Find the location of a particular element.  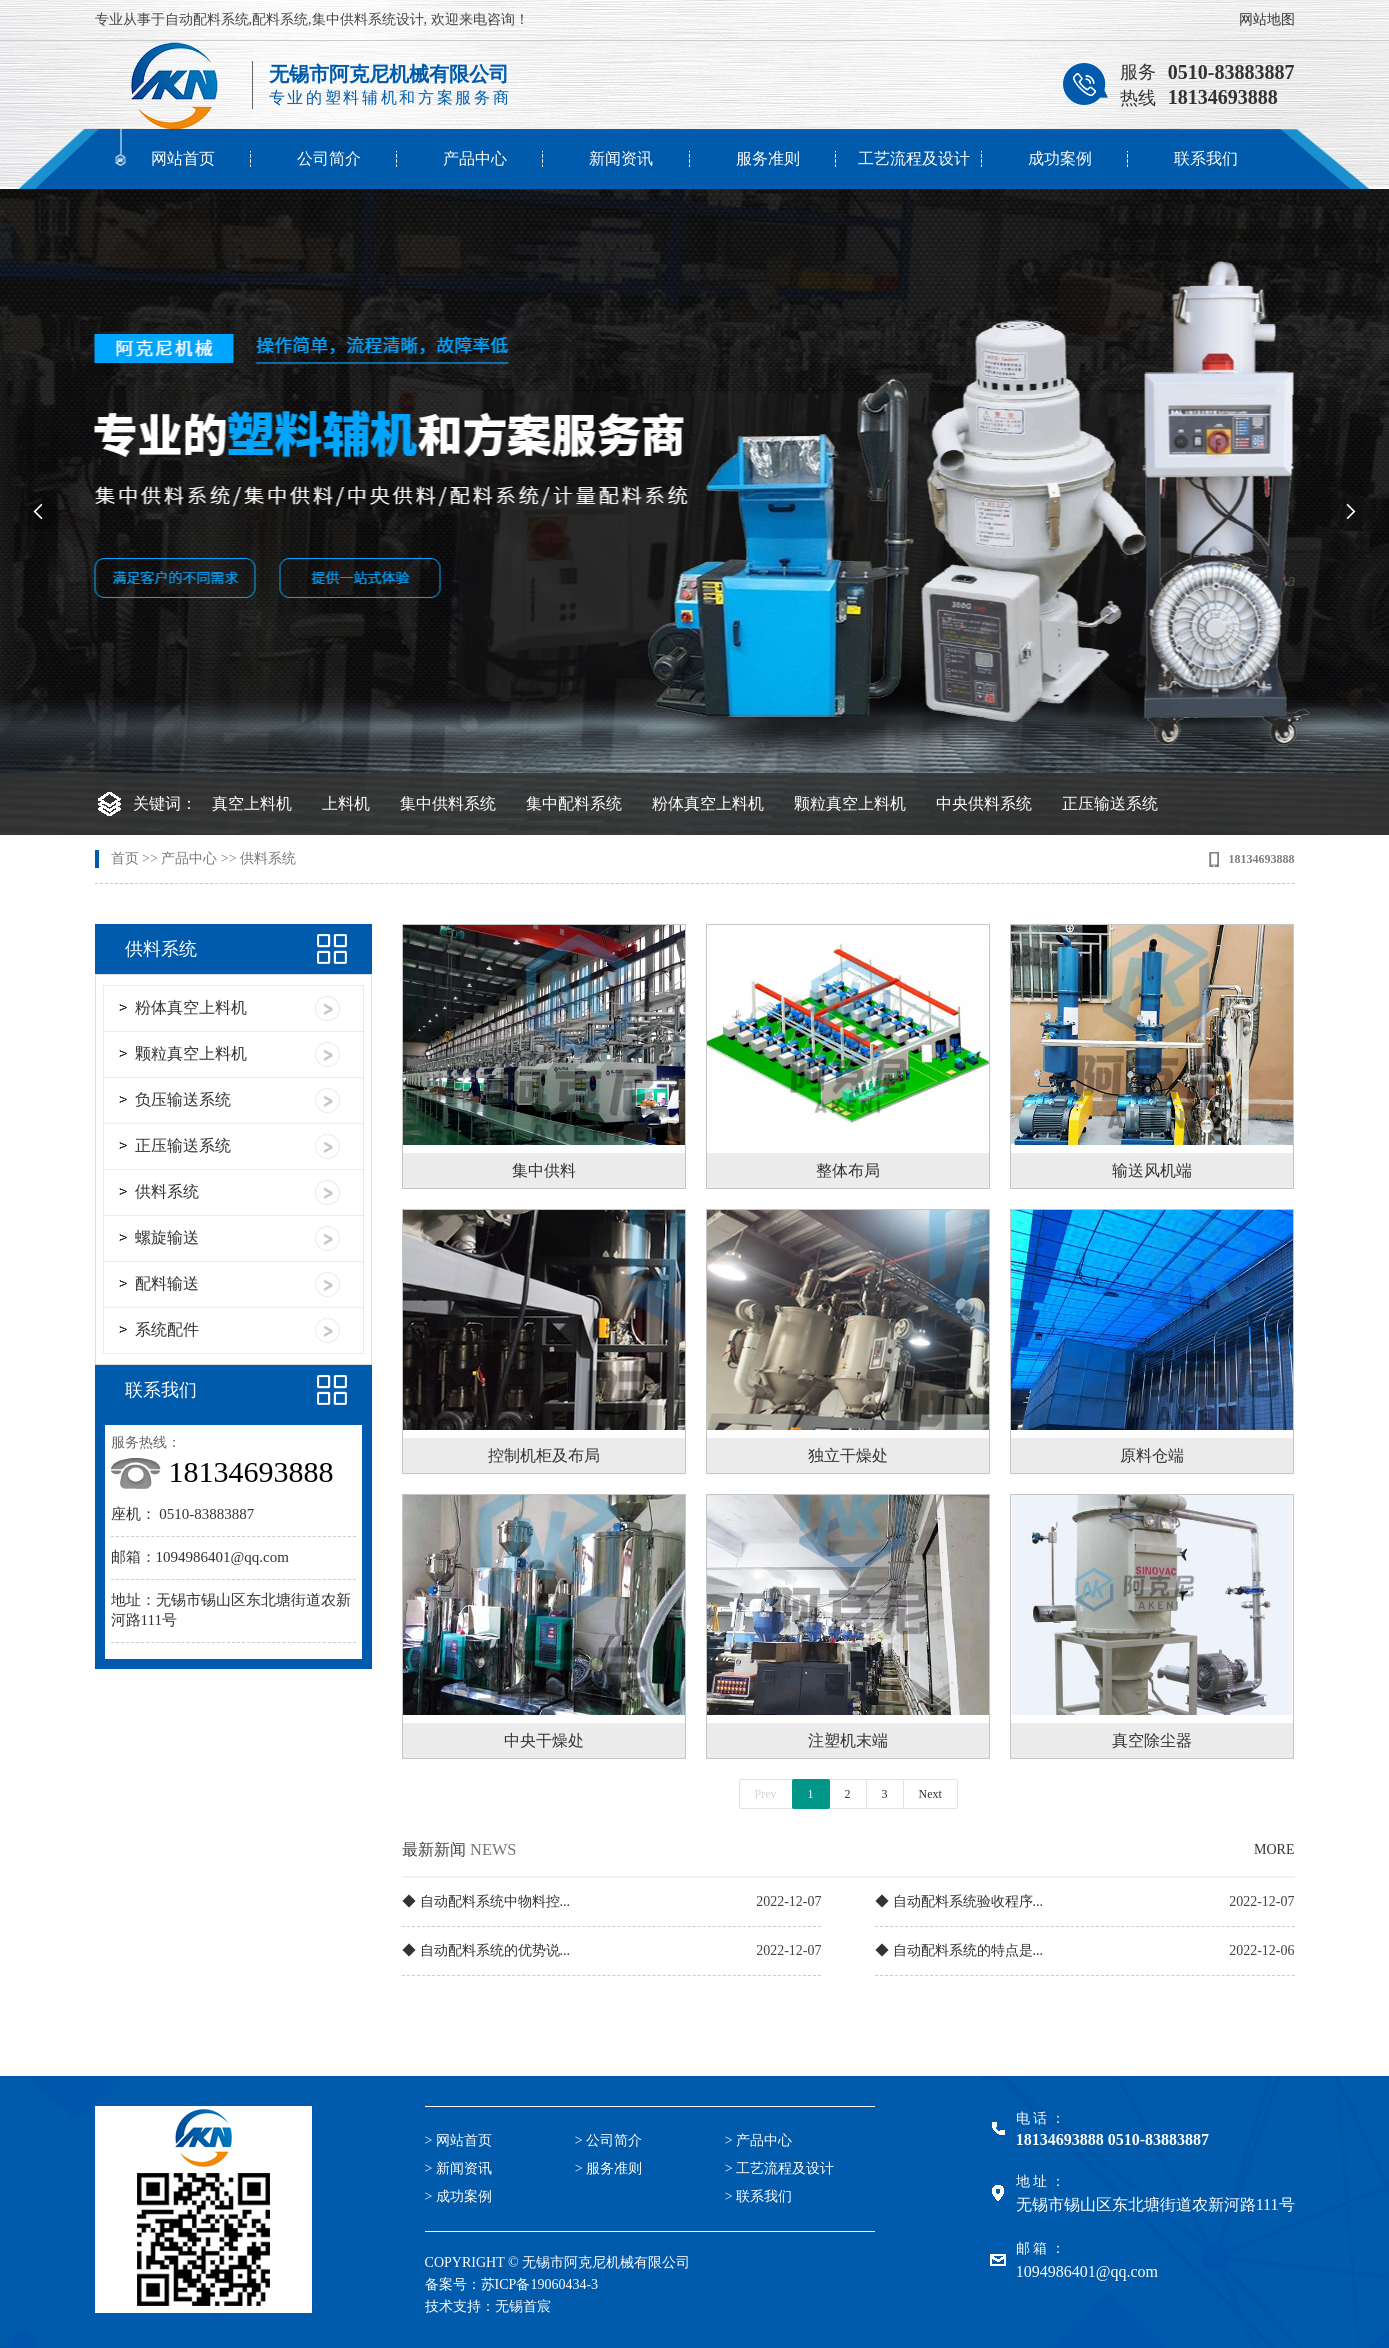

集中供料系统 is located at coordinates (448, 803).